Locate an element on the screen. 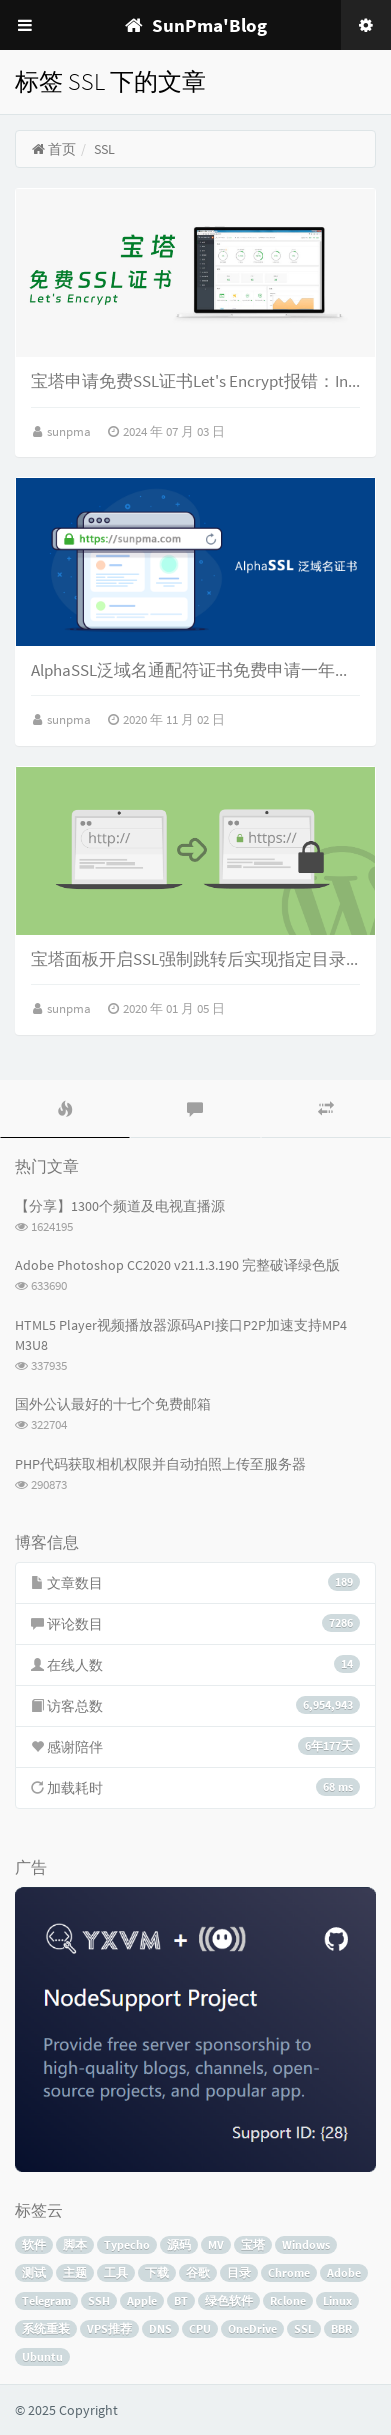 This screenshot has width=391, height=2435. 下载 is located at coordinates (157, 2272).